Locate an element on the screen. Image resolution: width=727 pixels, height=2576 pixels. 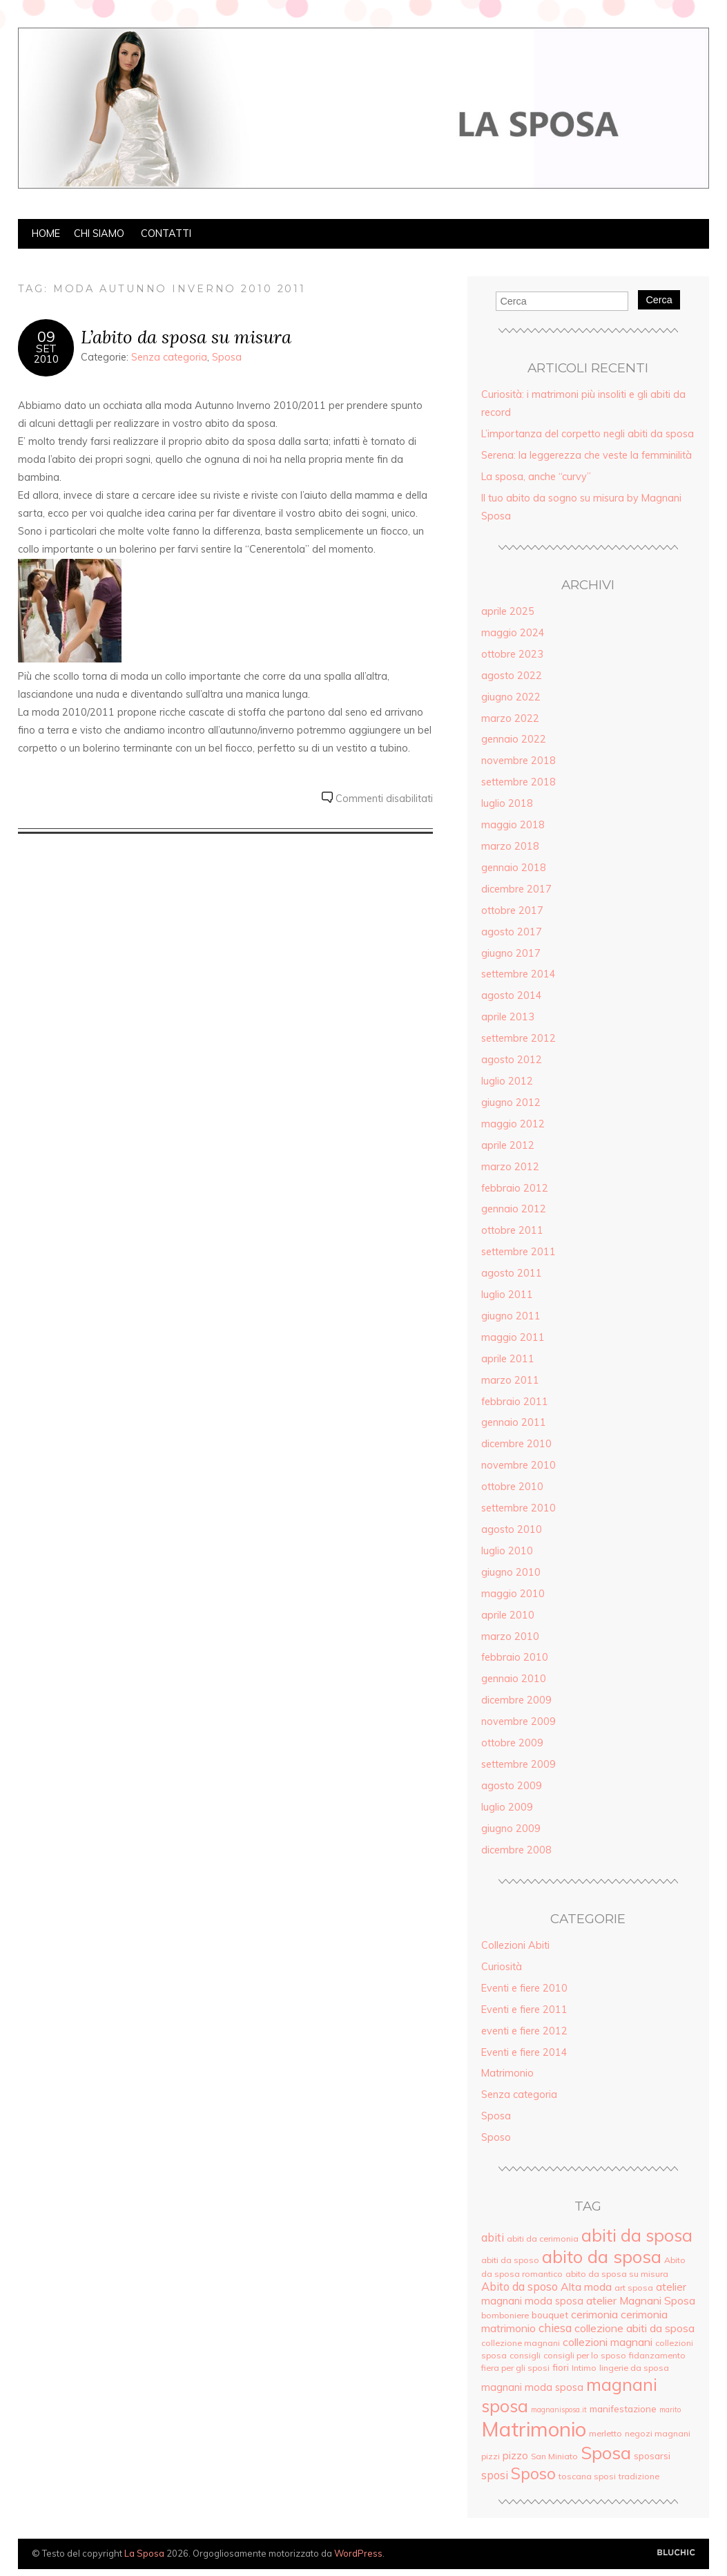
fiori is located at coordinates (560, 2367).